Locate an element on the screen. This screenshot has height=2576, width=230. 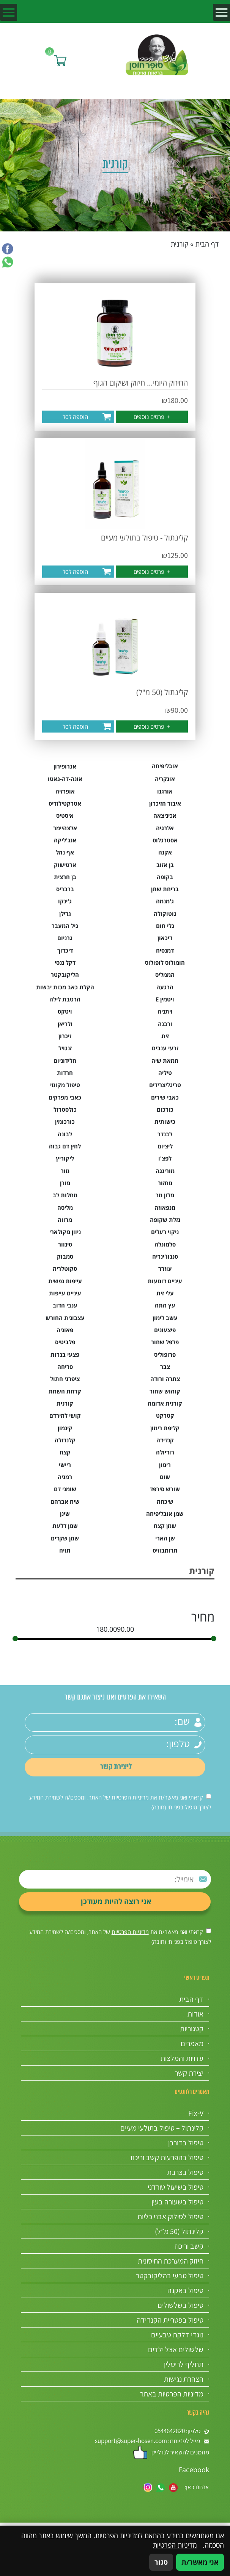
ג'ינקו is located at coordinates (65, 901).